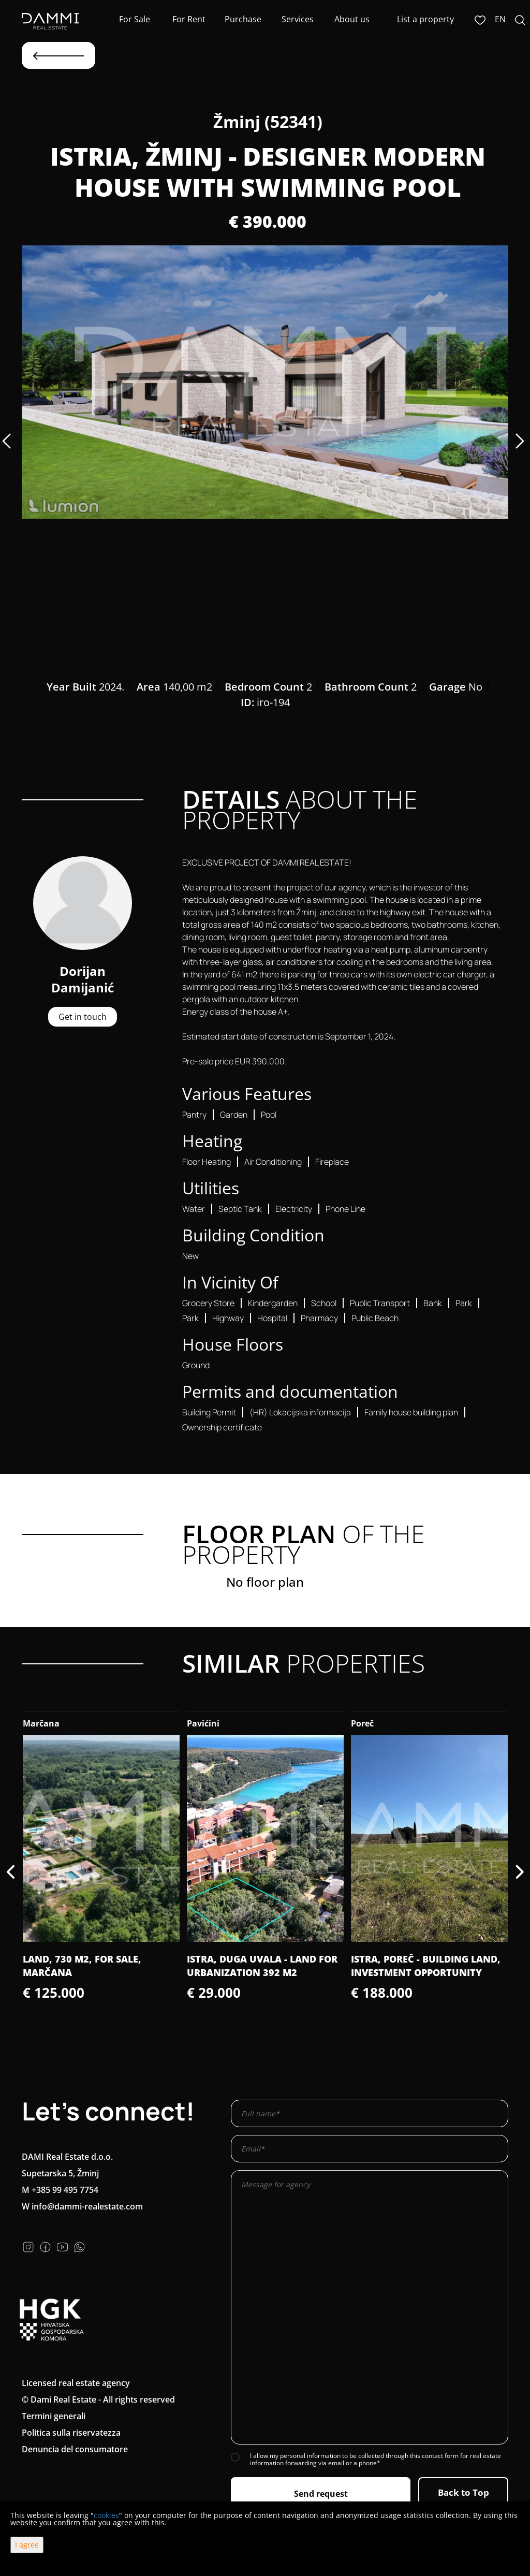  What do you see at coordinates (27, 2545) in the screenshot?
I see `I agree` at bounding box center [27, 2545].